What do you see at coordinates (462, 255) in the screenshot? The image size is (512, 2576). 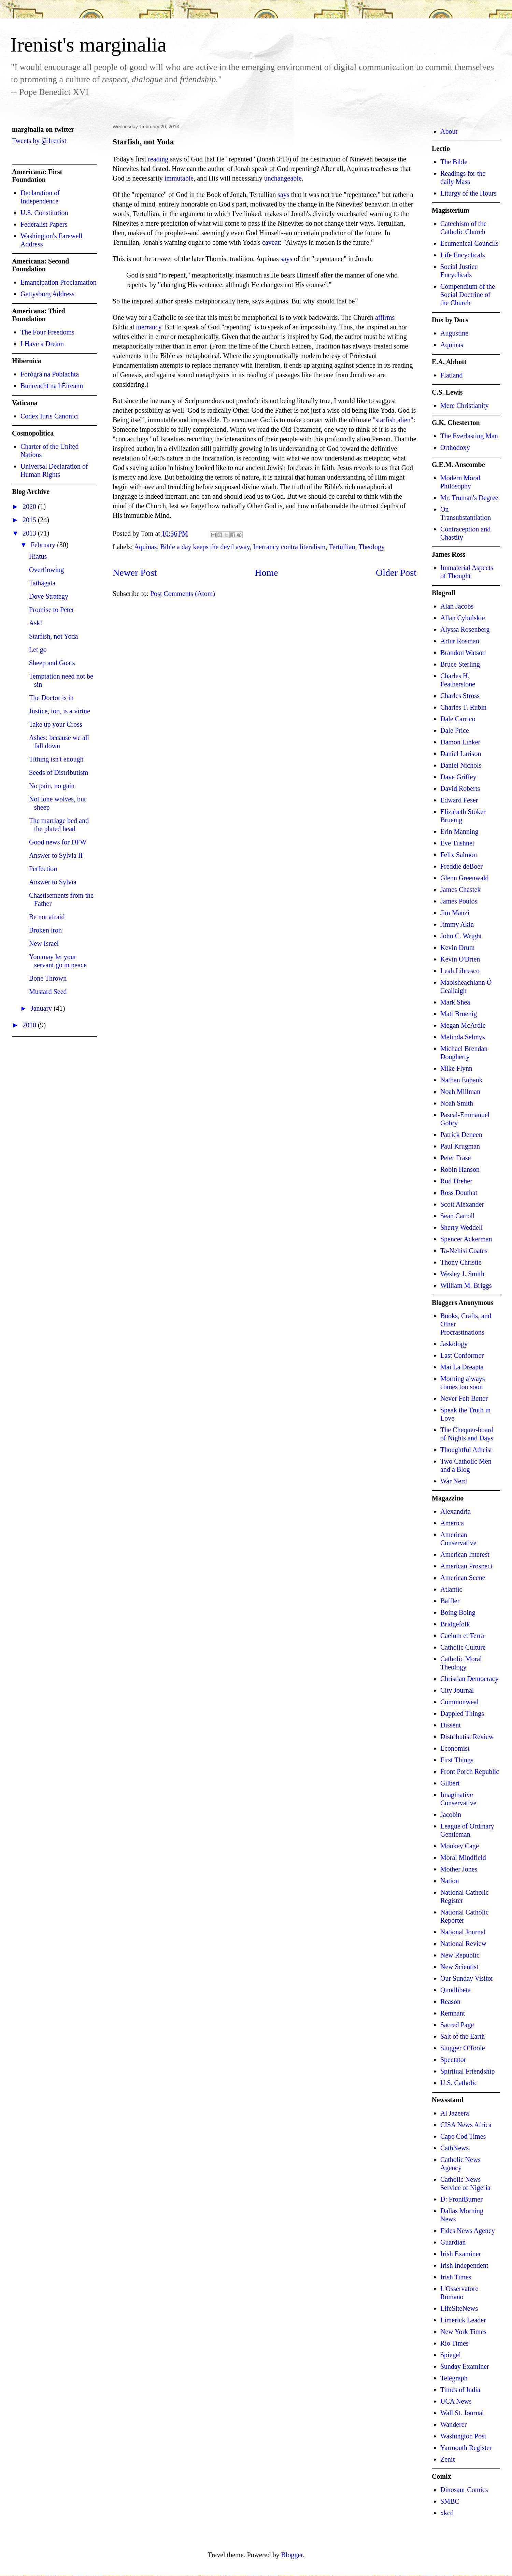 I see `Life Encyclicals` at bounding box center [462, 255].